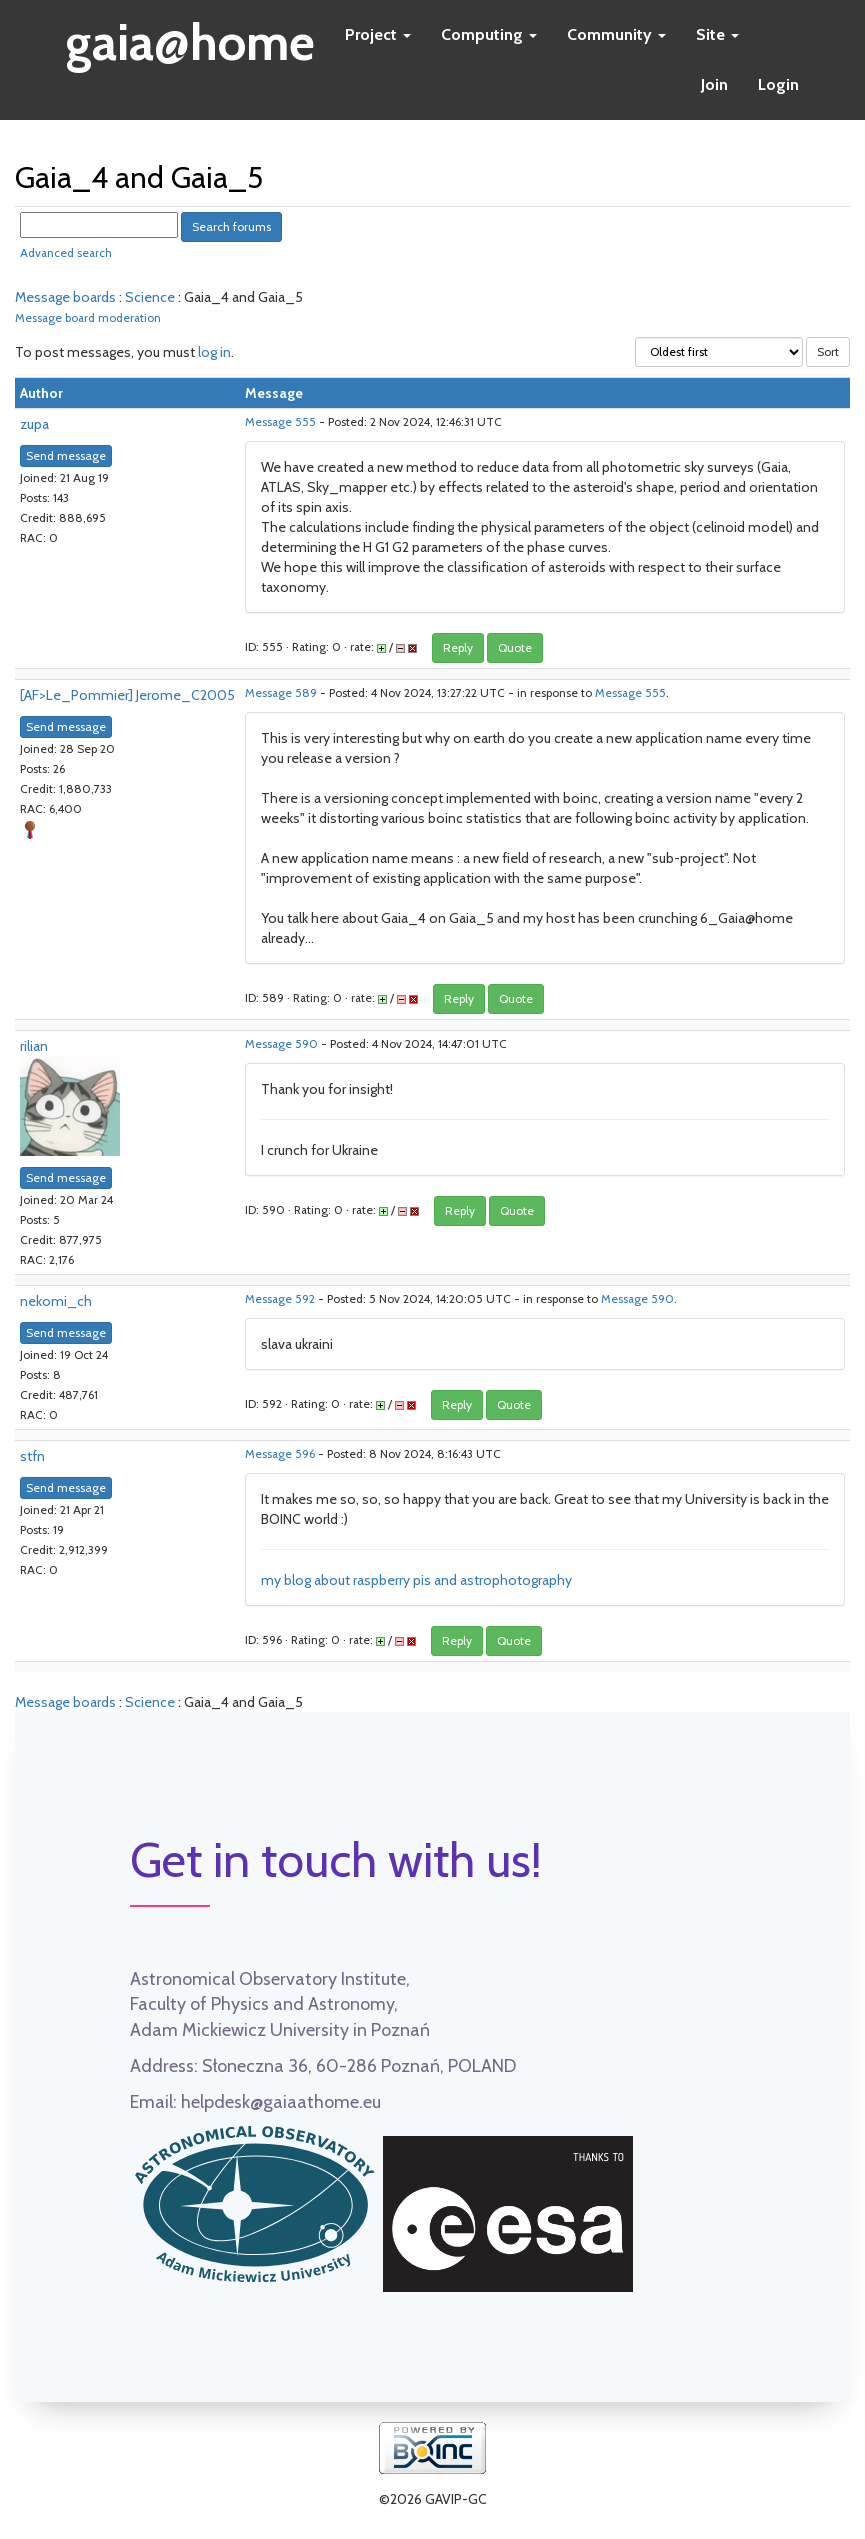 This screenshot has height=2539, width=865. I want to click on Send message, so click(66, 455).